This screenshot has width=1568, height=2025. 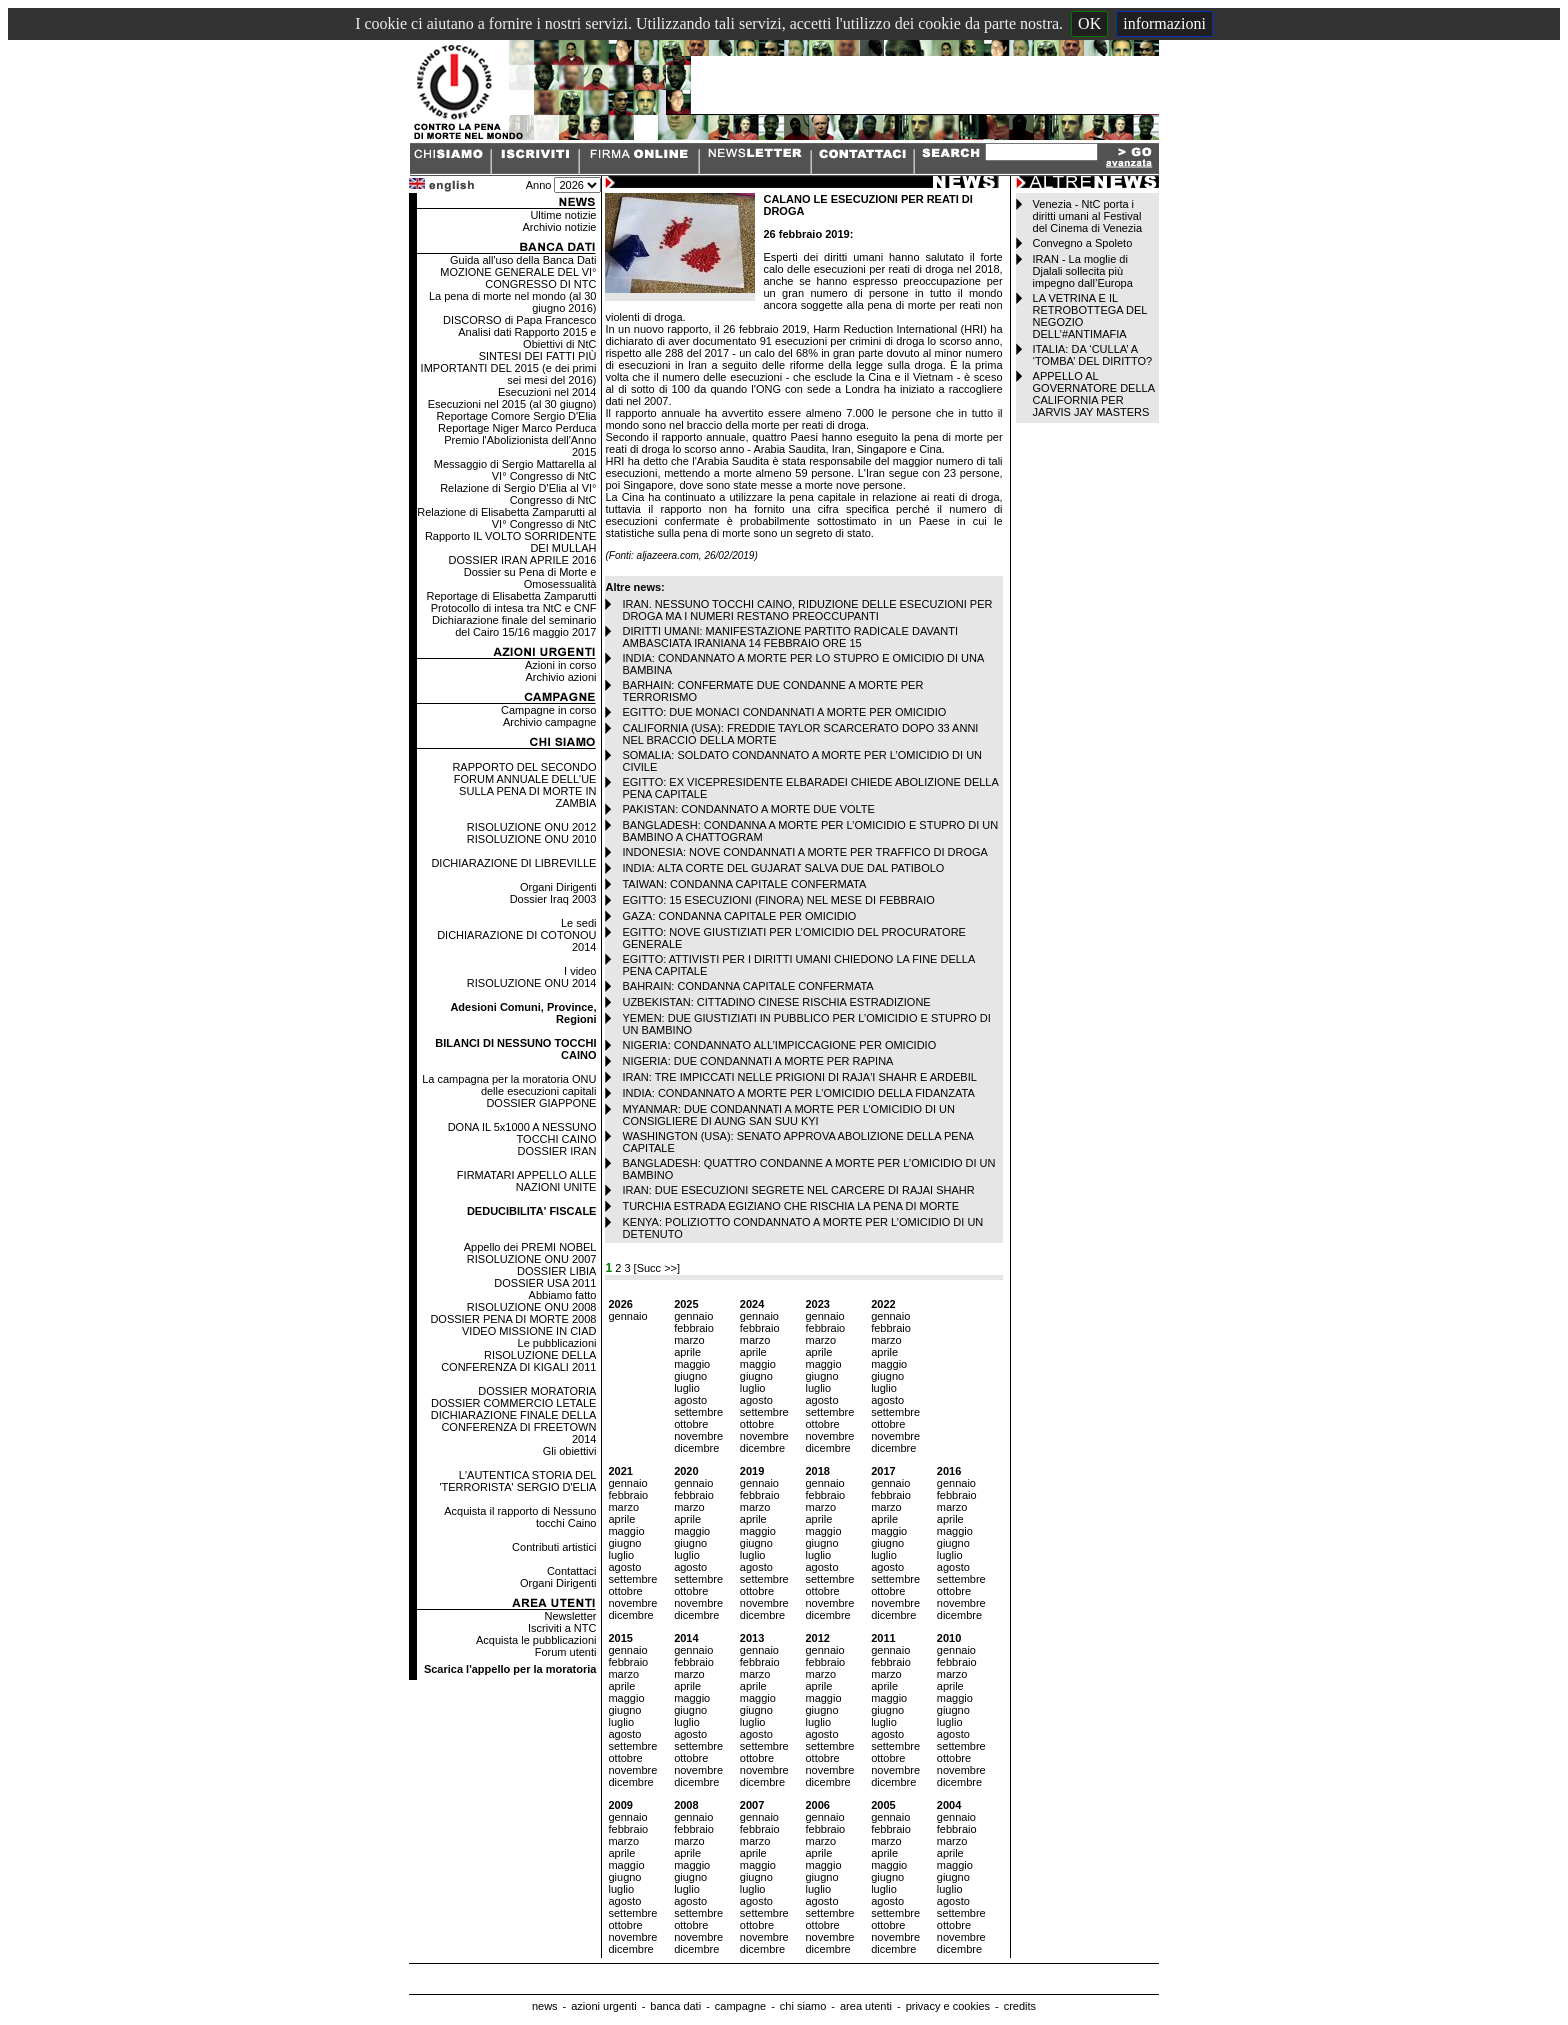 I want to click on Contributi artistici, so click(x=554, y=1547).